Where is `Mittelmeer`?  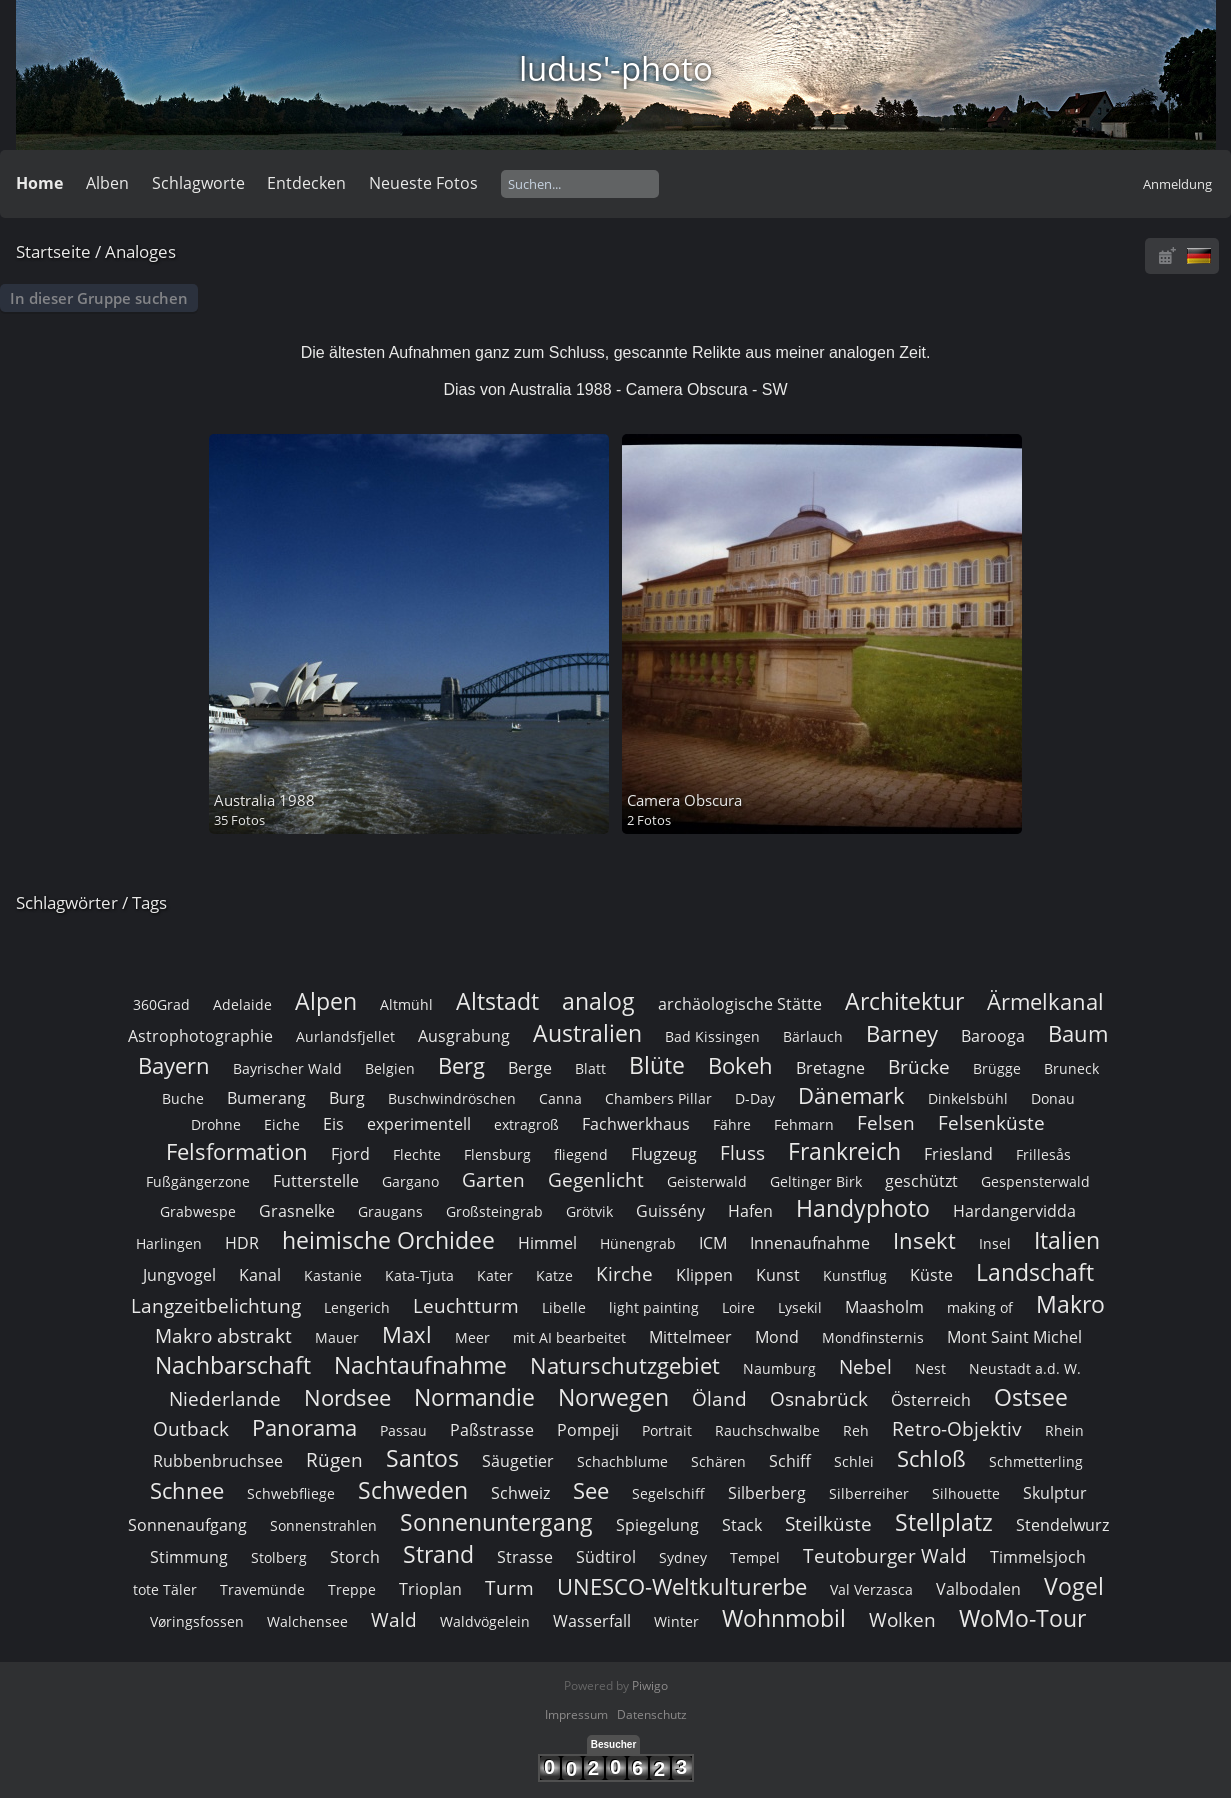
Mittelmeer is located at coordinates (690, 1337).